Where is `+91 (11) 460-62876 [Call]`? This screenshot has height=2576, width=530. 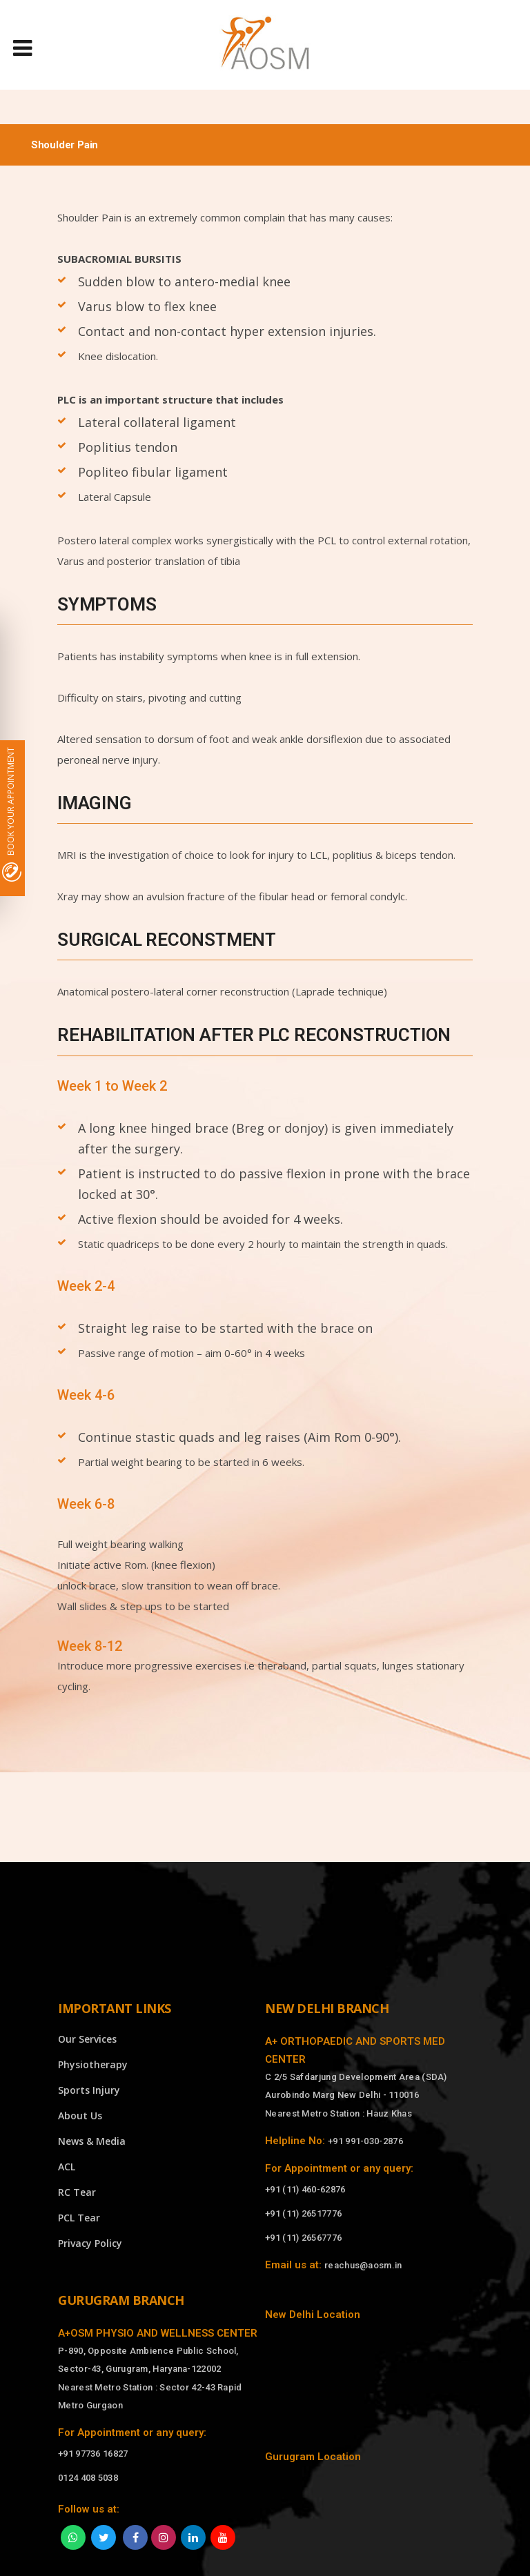 +91 (11) 460-62876 [Call] is located at coordinates (305, 2189).